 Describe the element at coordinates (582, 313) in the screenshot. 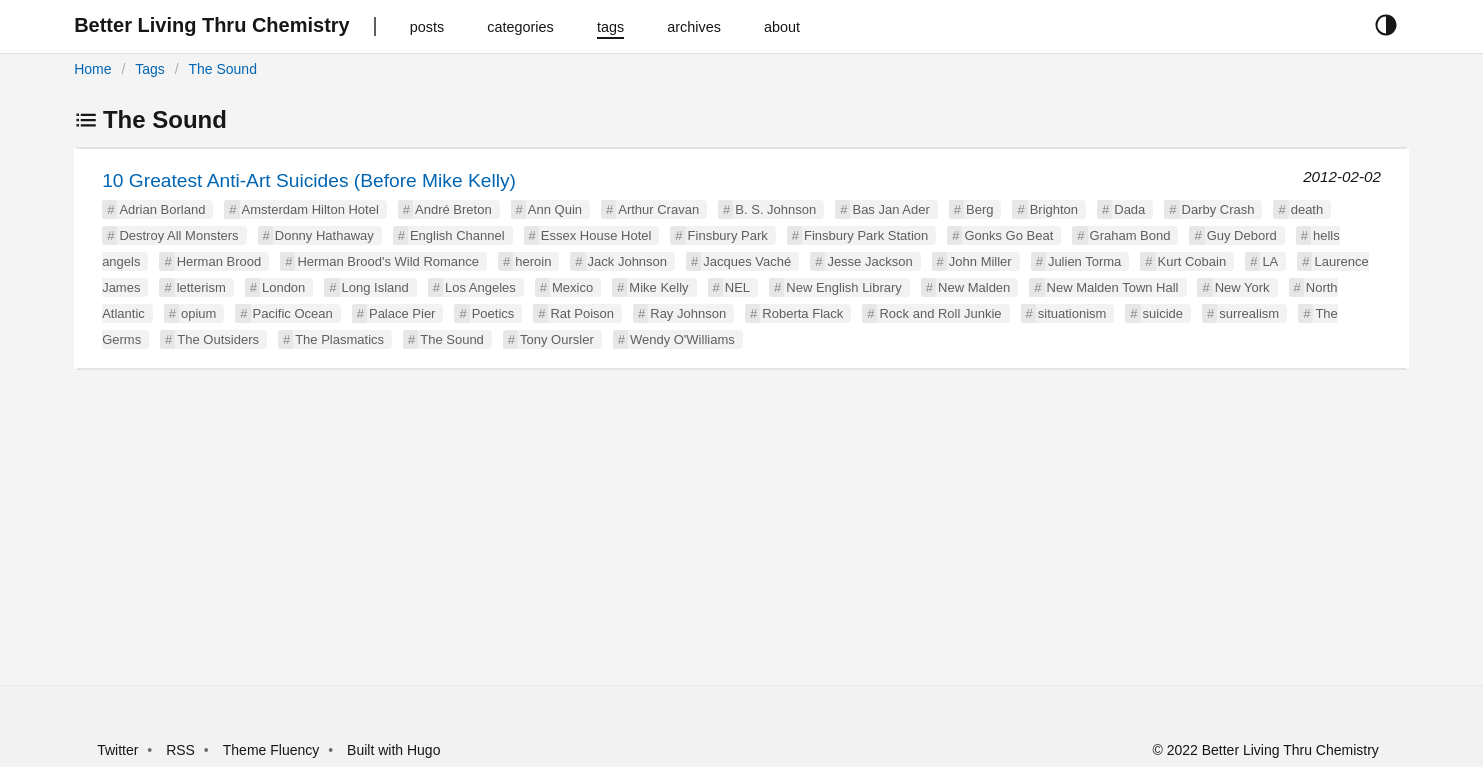

I see `Rat Poison` at that location.